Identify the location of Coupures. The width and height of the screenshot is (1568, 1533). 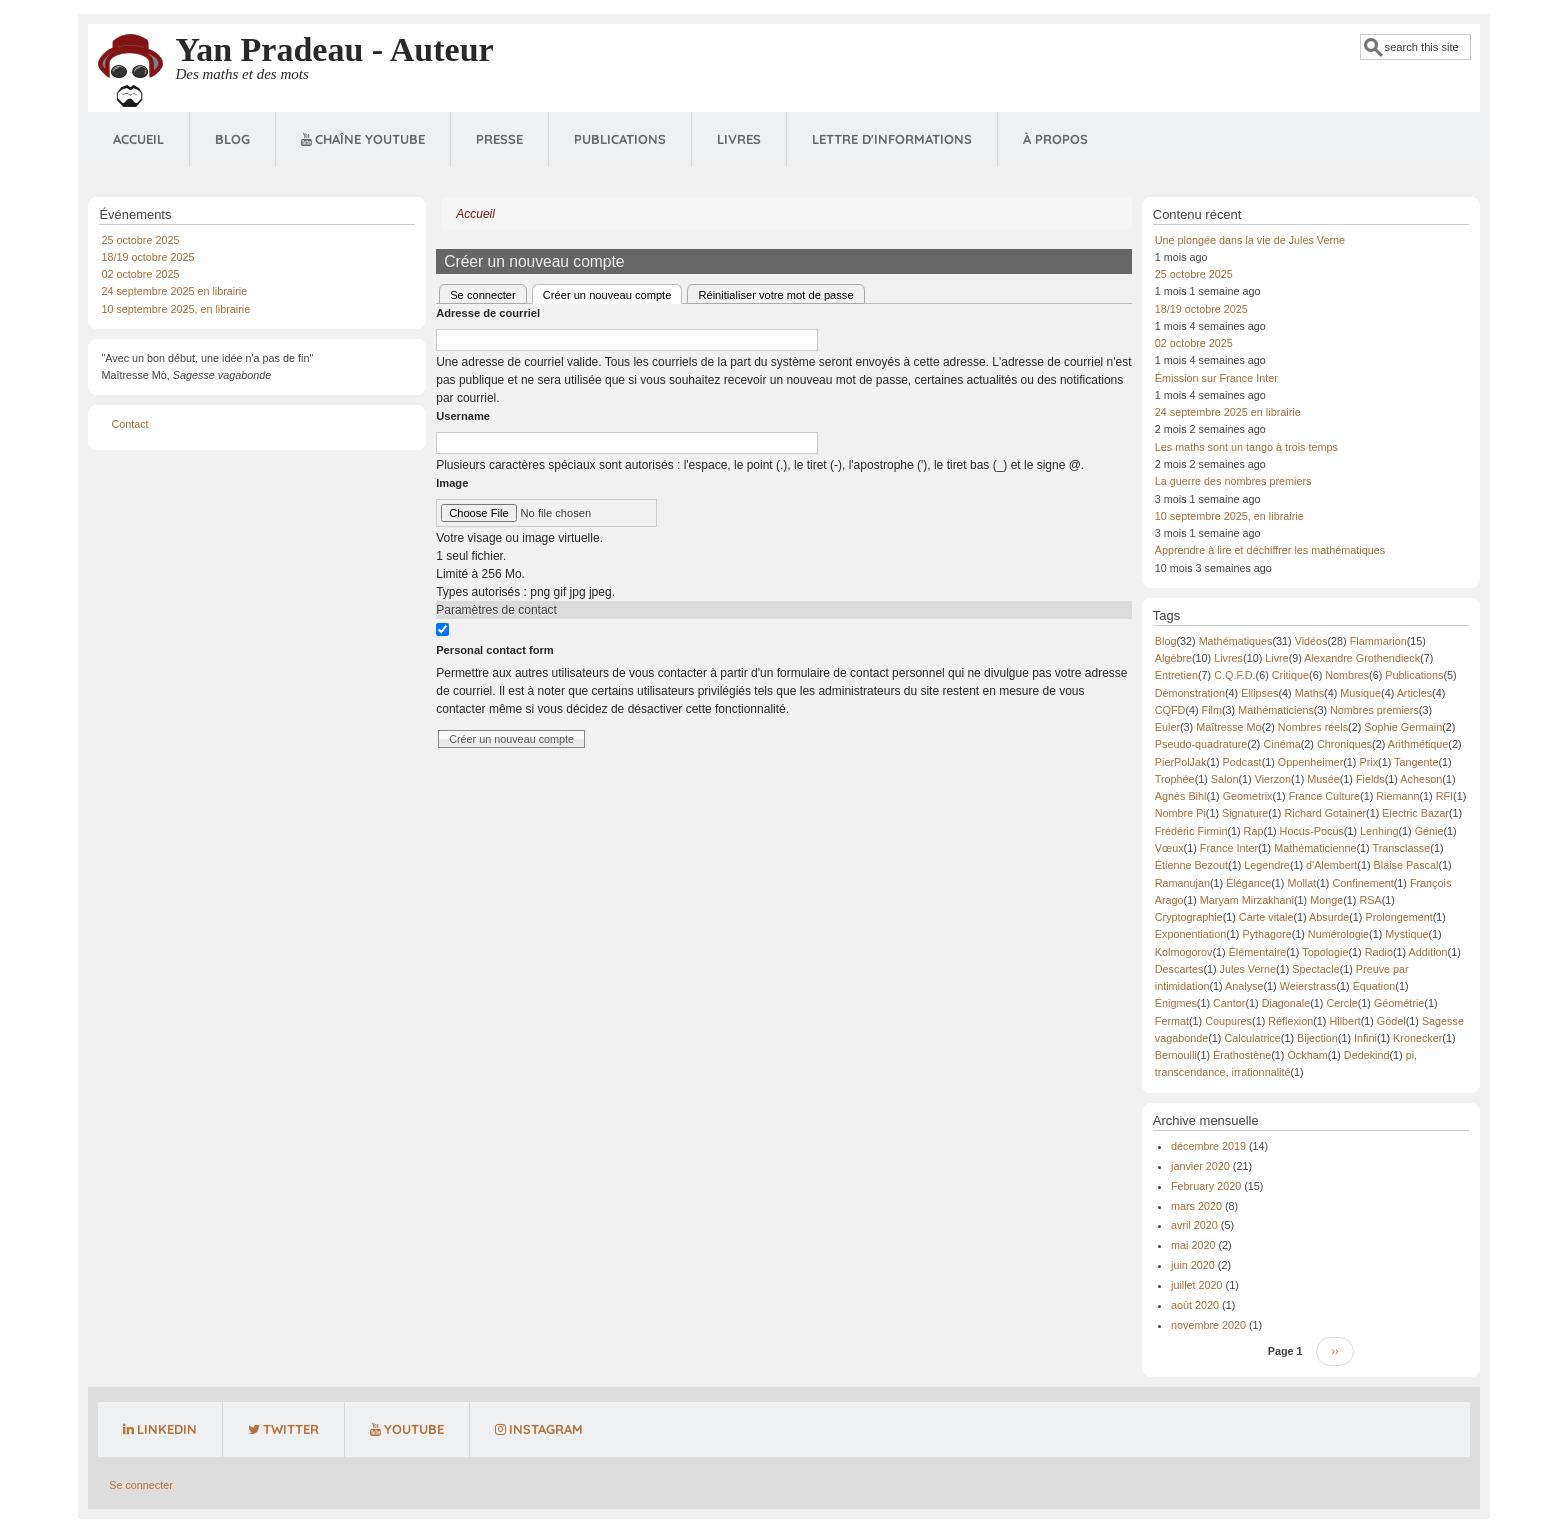
(1228, 1021).